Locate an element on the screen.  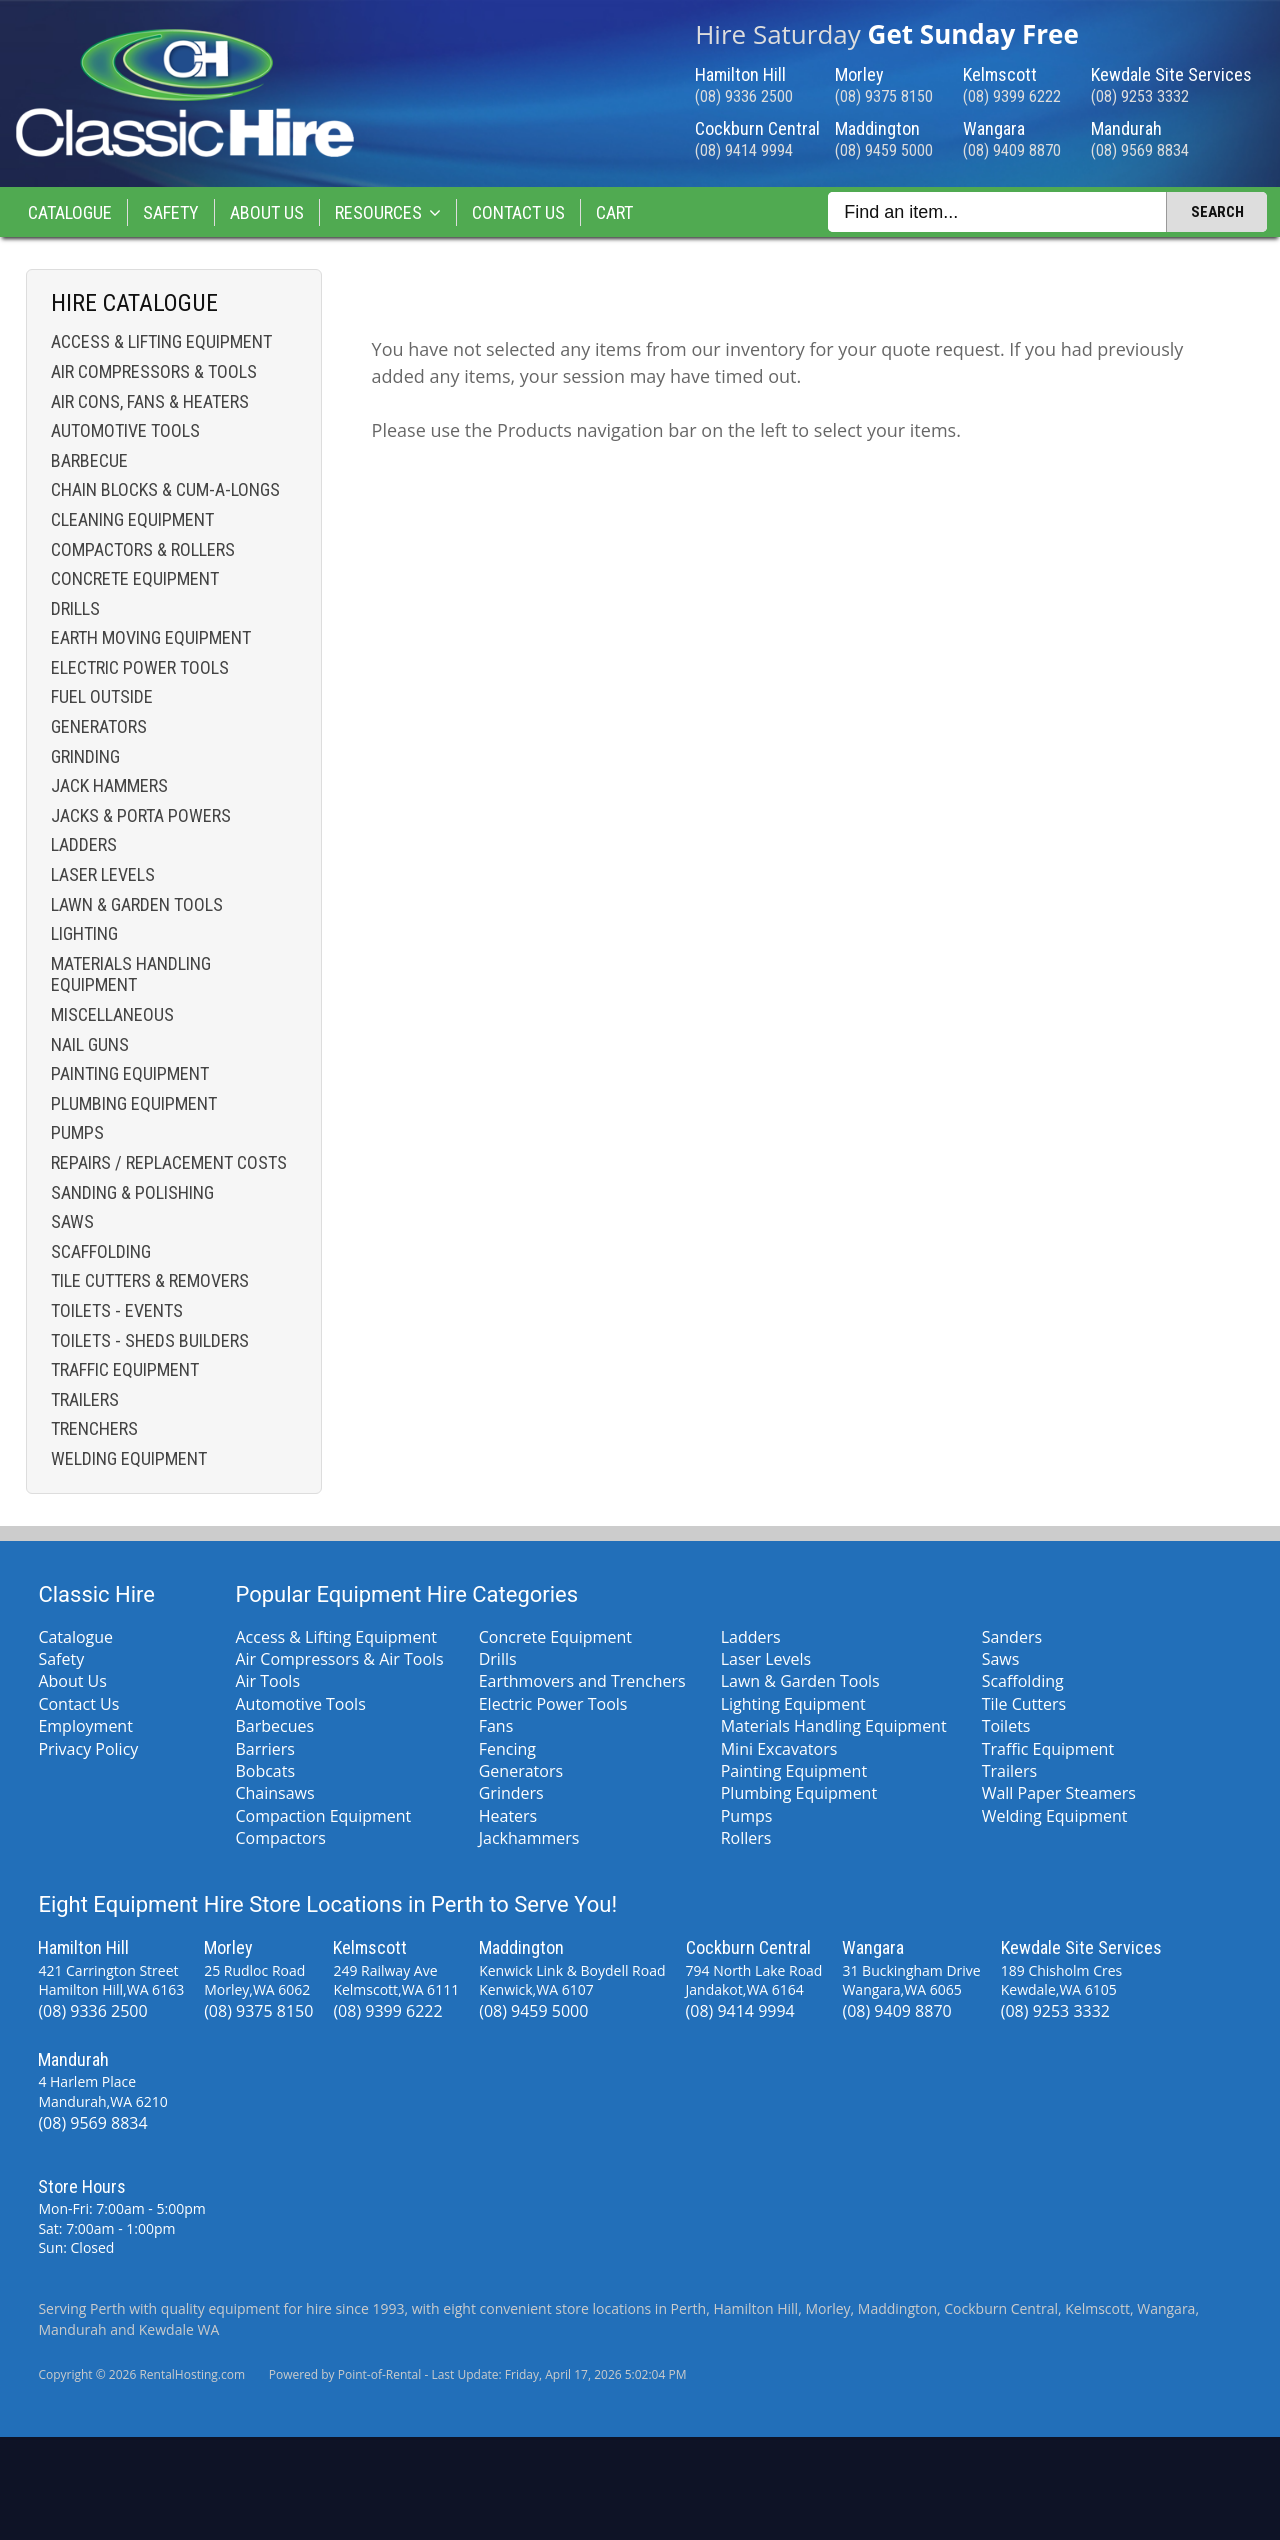
Fuel Outside is located at coordinates (102, 696).